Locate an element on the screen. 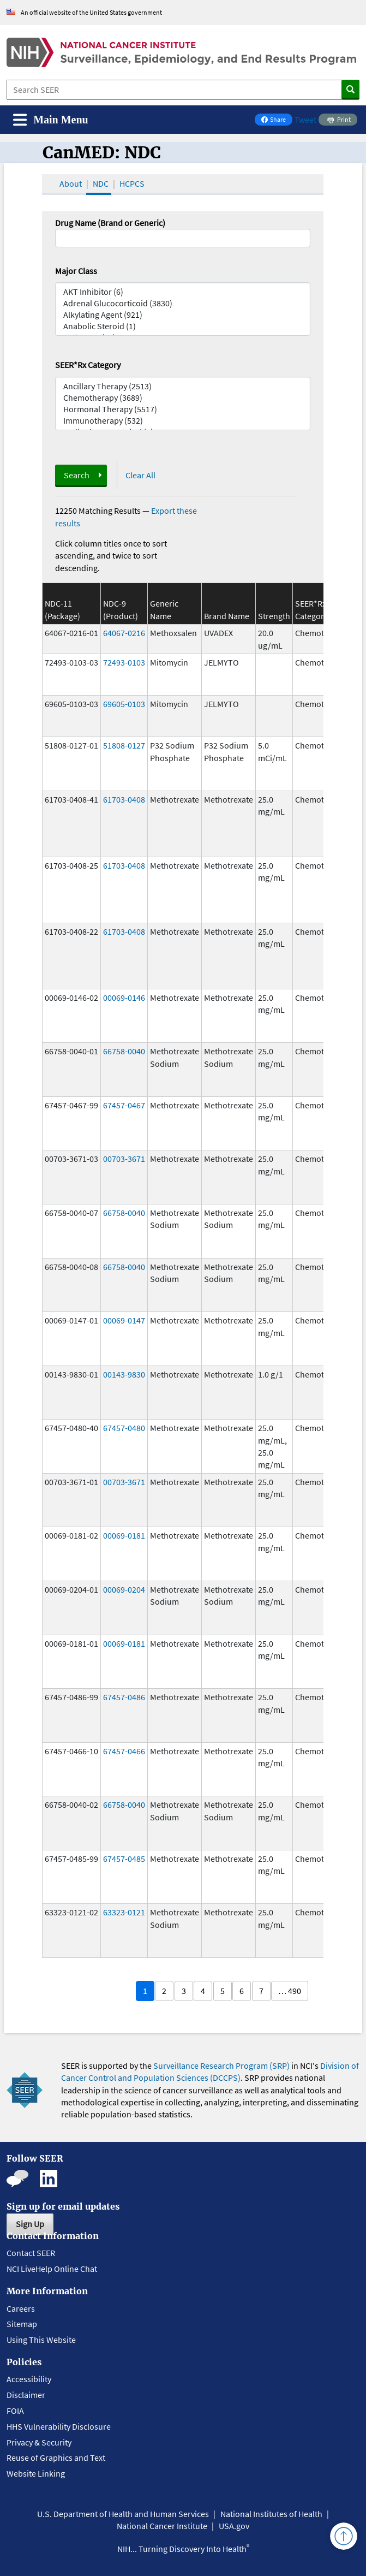  51808-0127 is located at coordinates (124, 745).